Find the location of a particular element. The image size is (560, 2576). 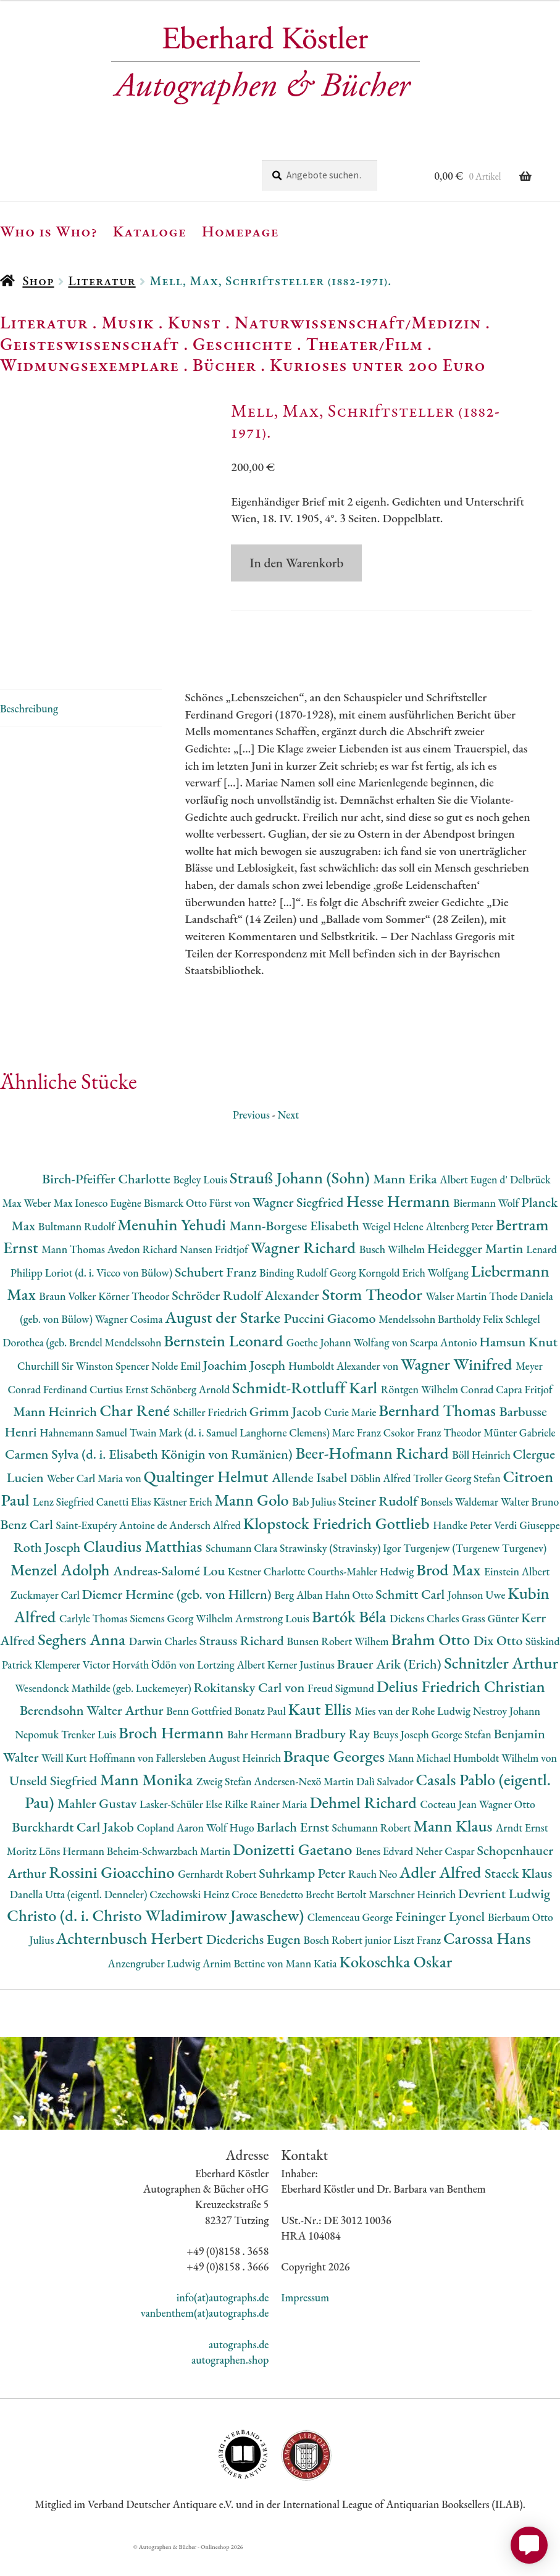

Mann Thomas is located at coordinates (74, 1274).